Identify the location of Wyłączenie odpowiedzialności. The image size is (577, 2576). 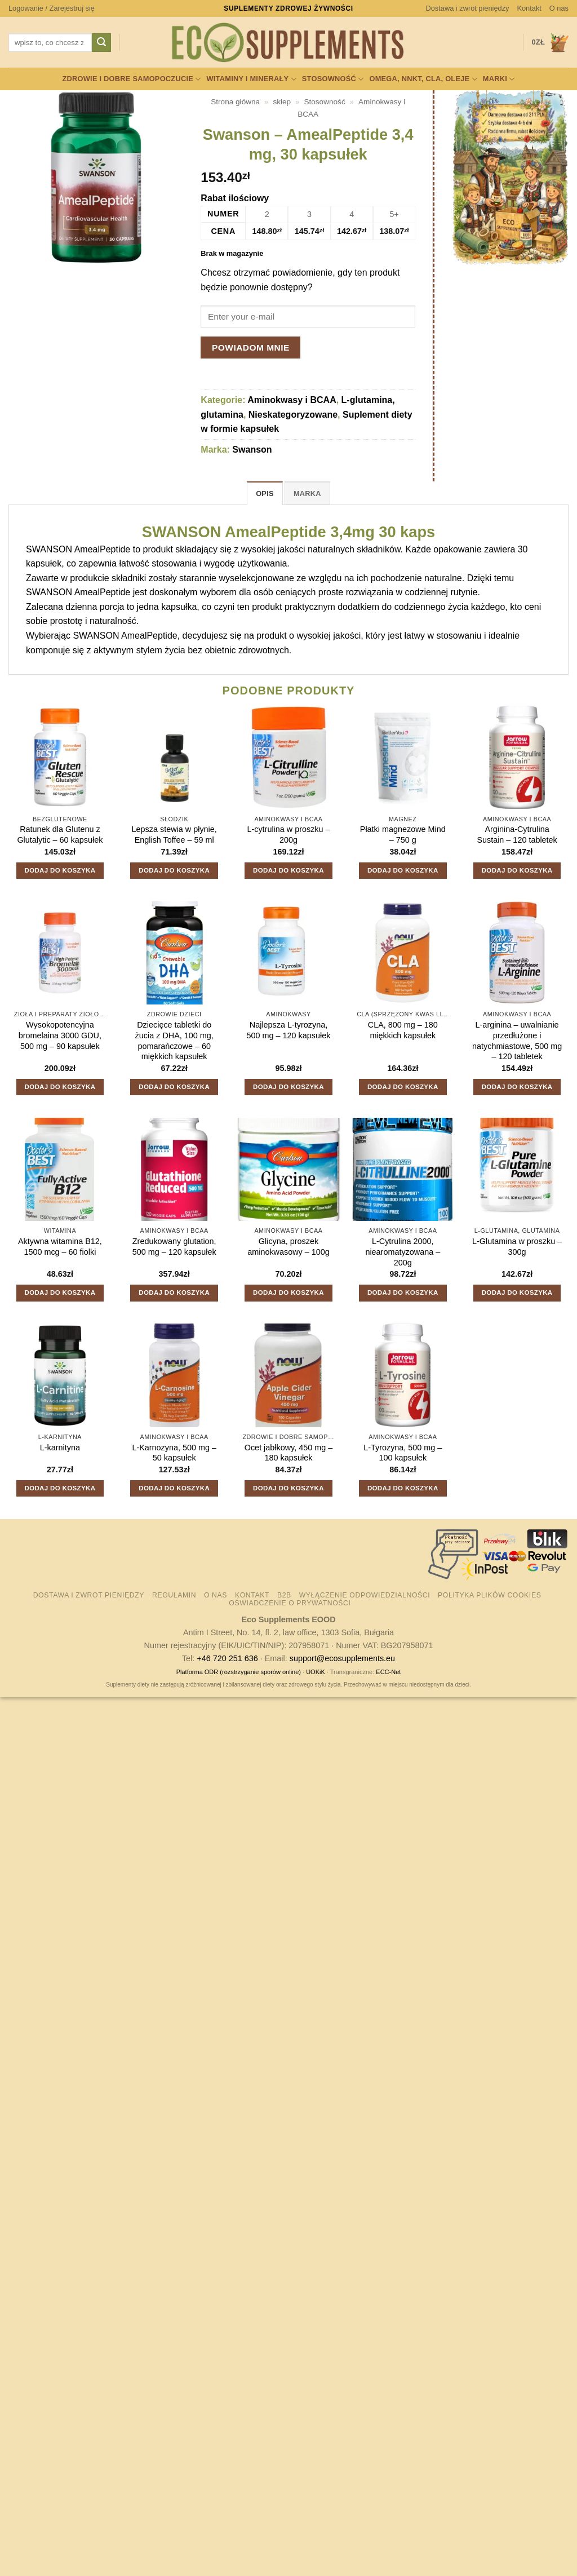
(364, 1595).